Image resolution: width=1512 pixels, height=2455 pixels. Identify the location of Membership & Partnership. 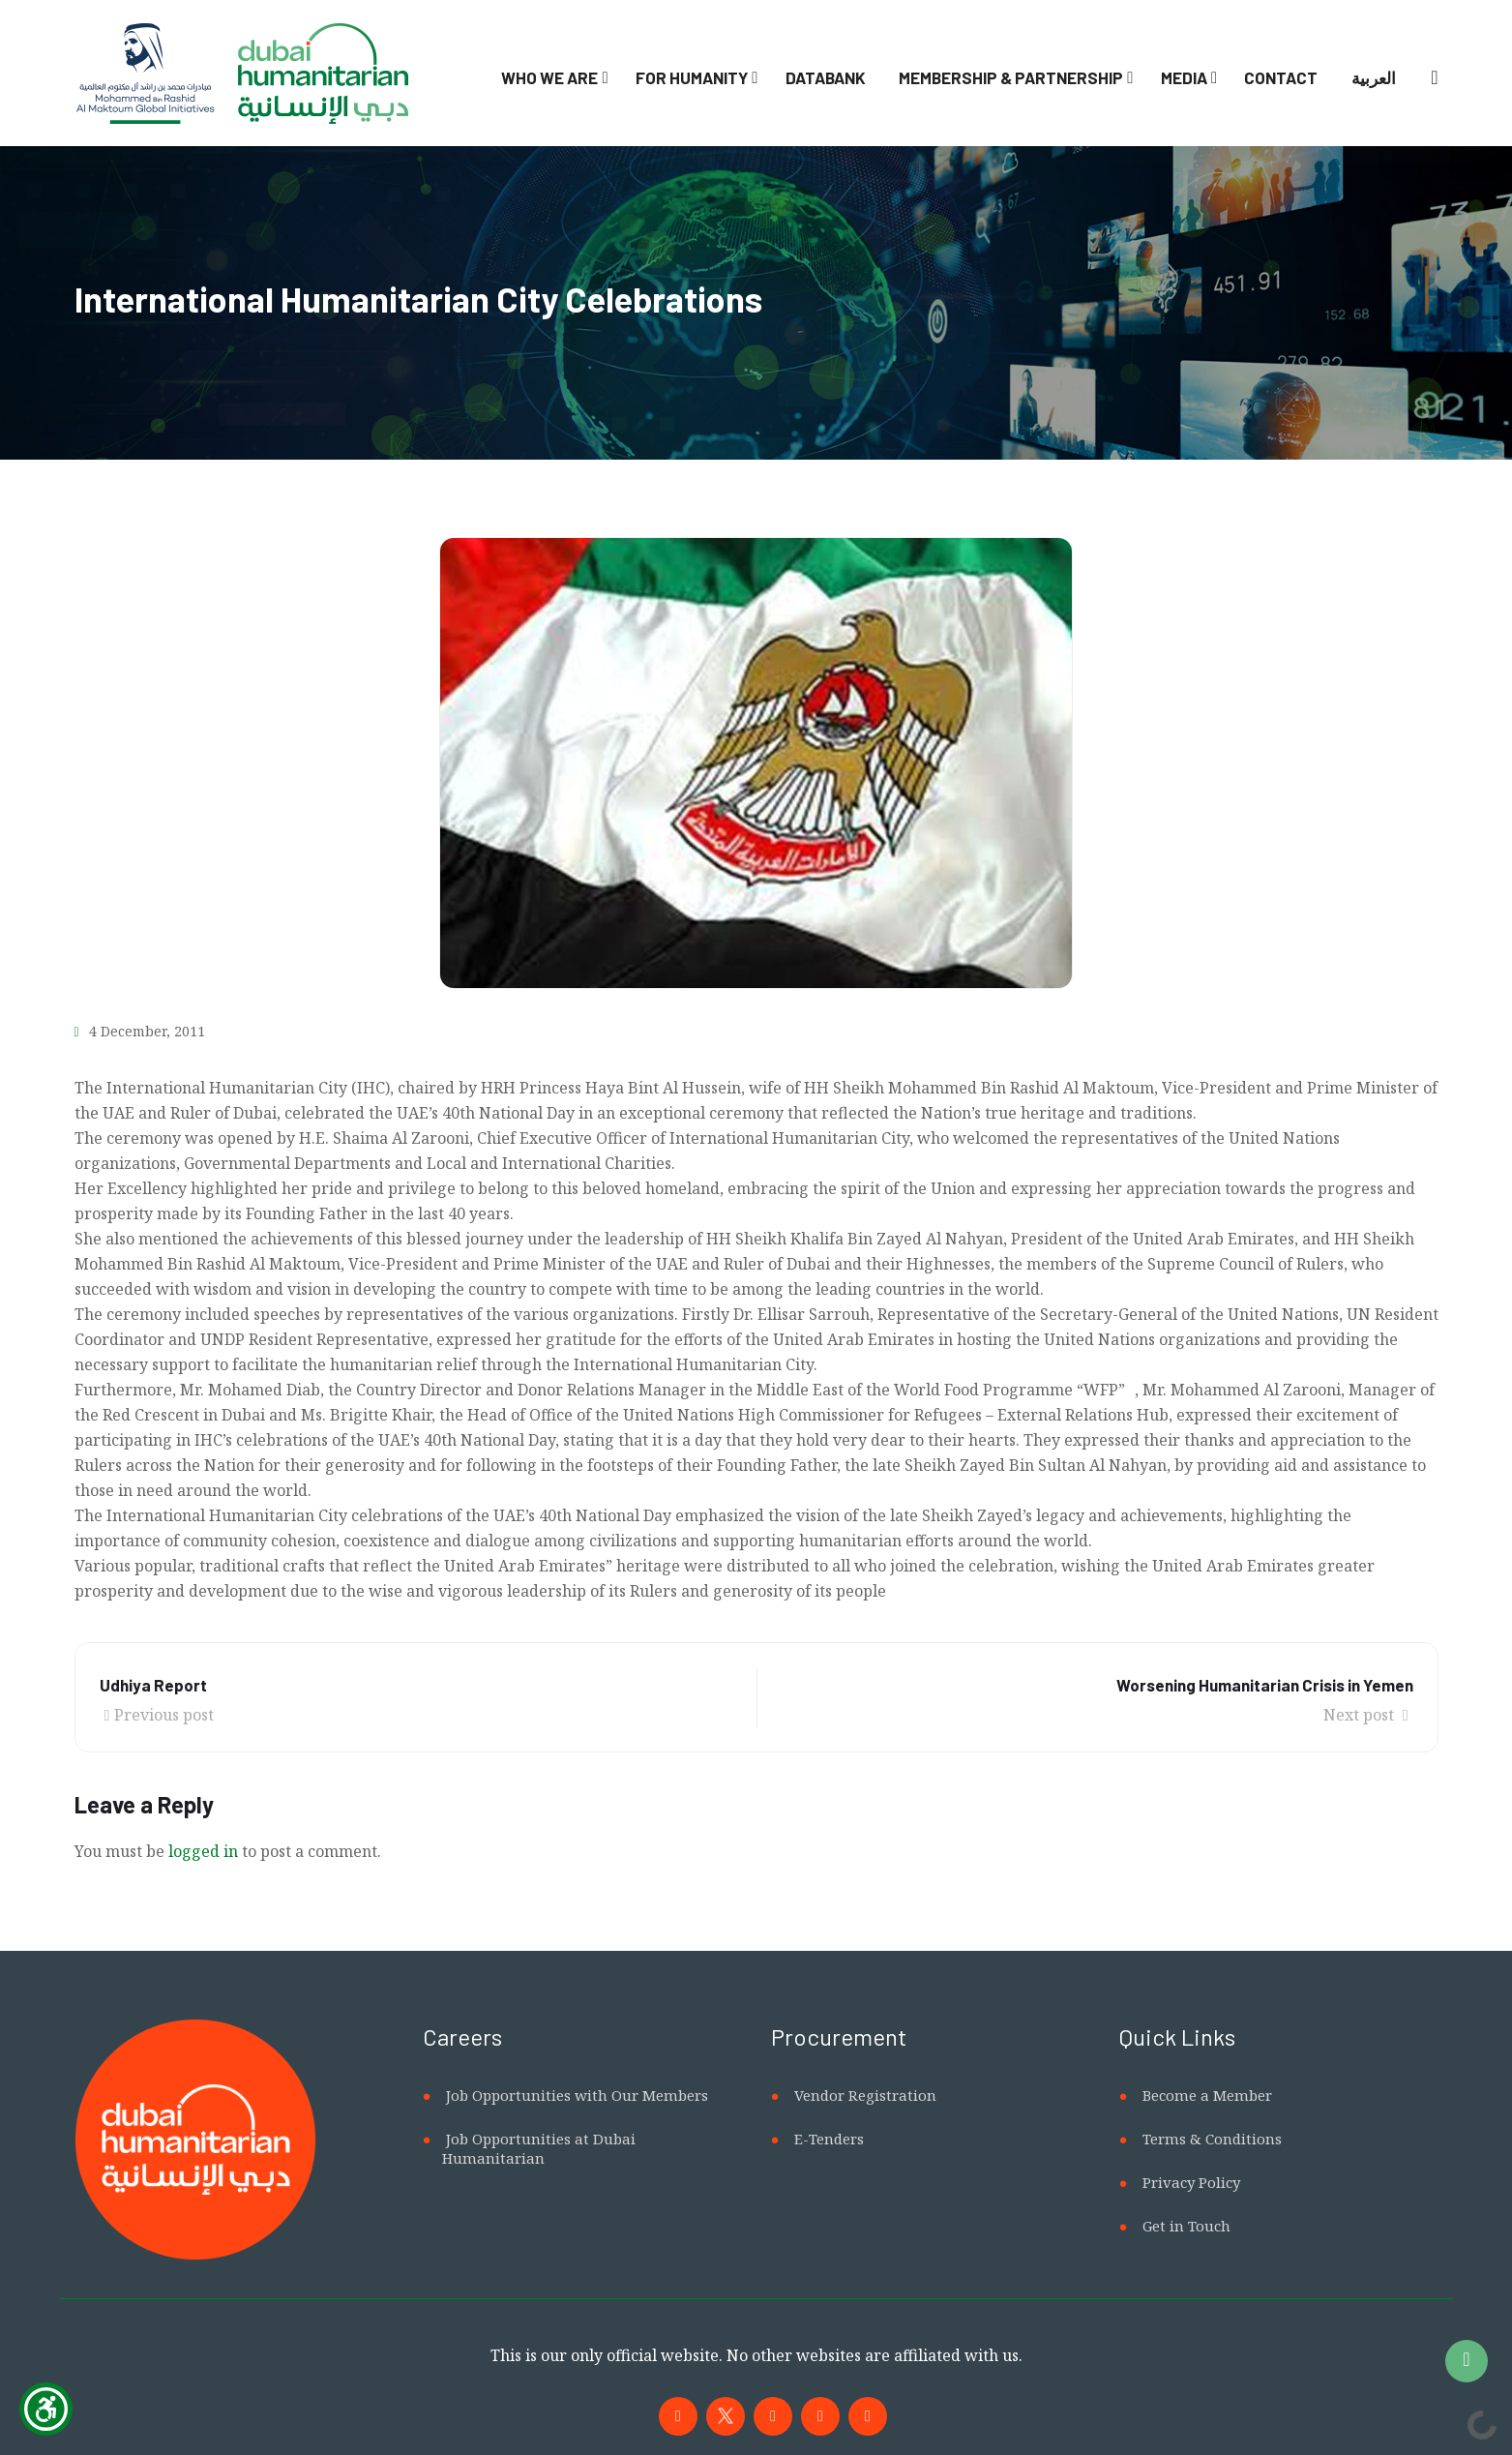
(1011, 77).